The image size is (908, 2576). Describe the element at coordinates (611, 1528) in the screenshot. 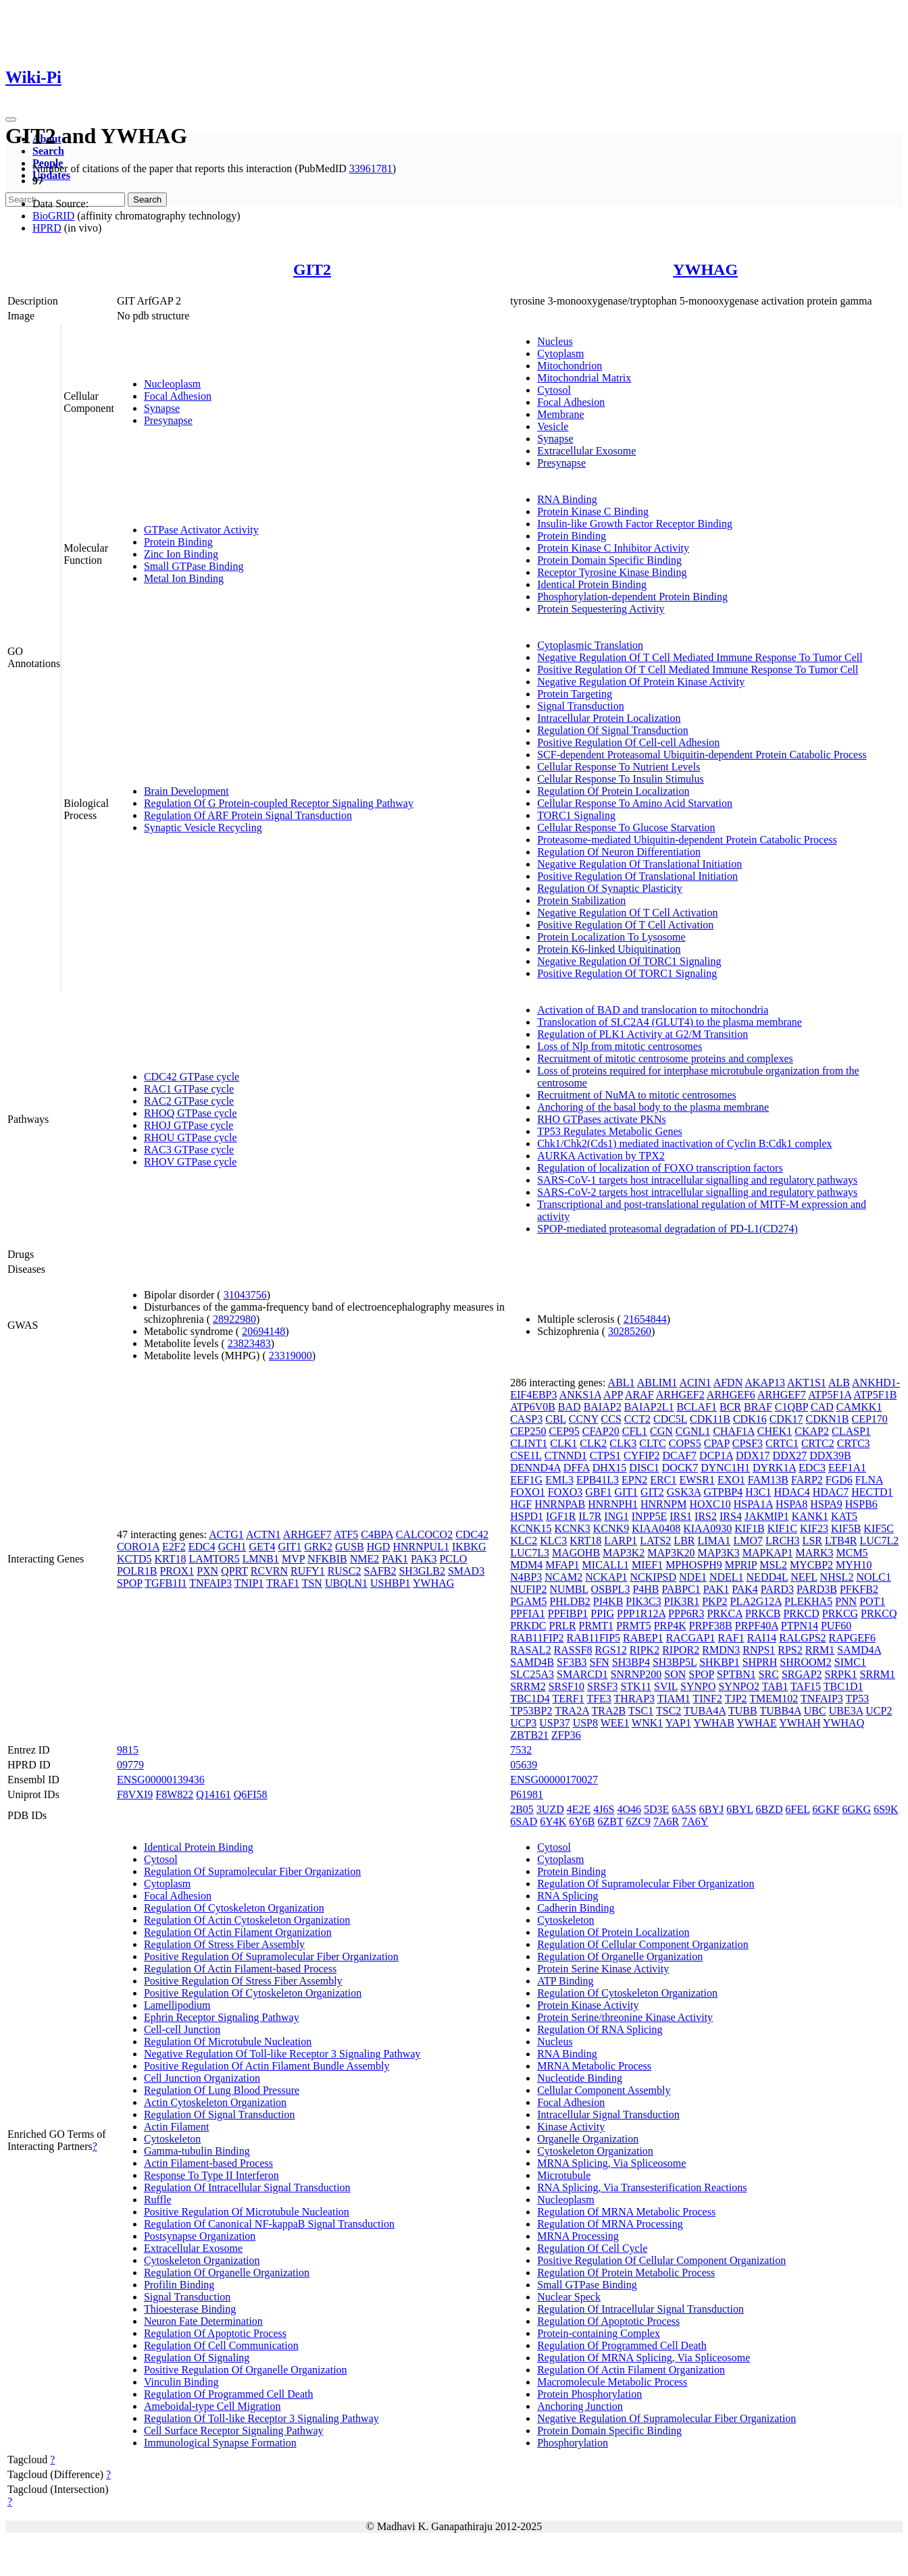

I see `KCNK9` at that location.